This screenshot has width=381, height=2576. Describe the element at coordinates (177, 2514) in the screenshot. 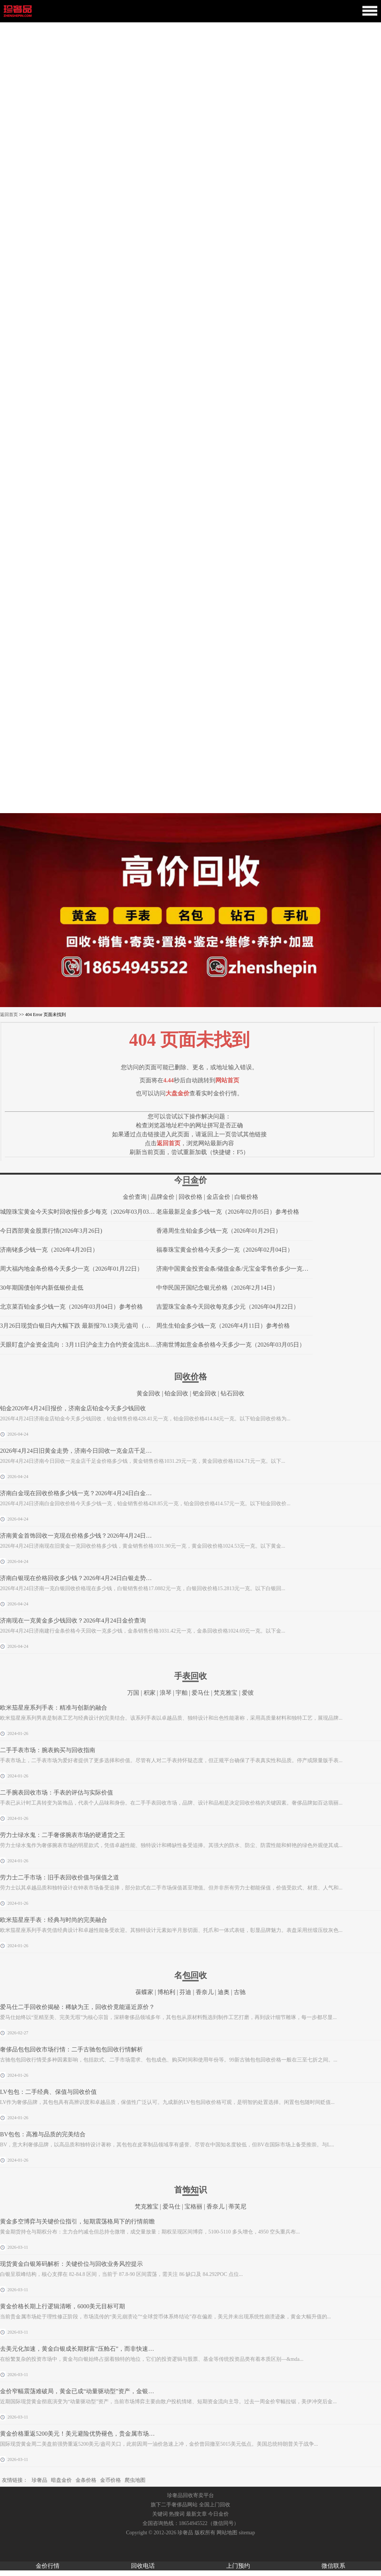

I see `热搜词` at that location.